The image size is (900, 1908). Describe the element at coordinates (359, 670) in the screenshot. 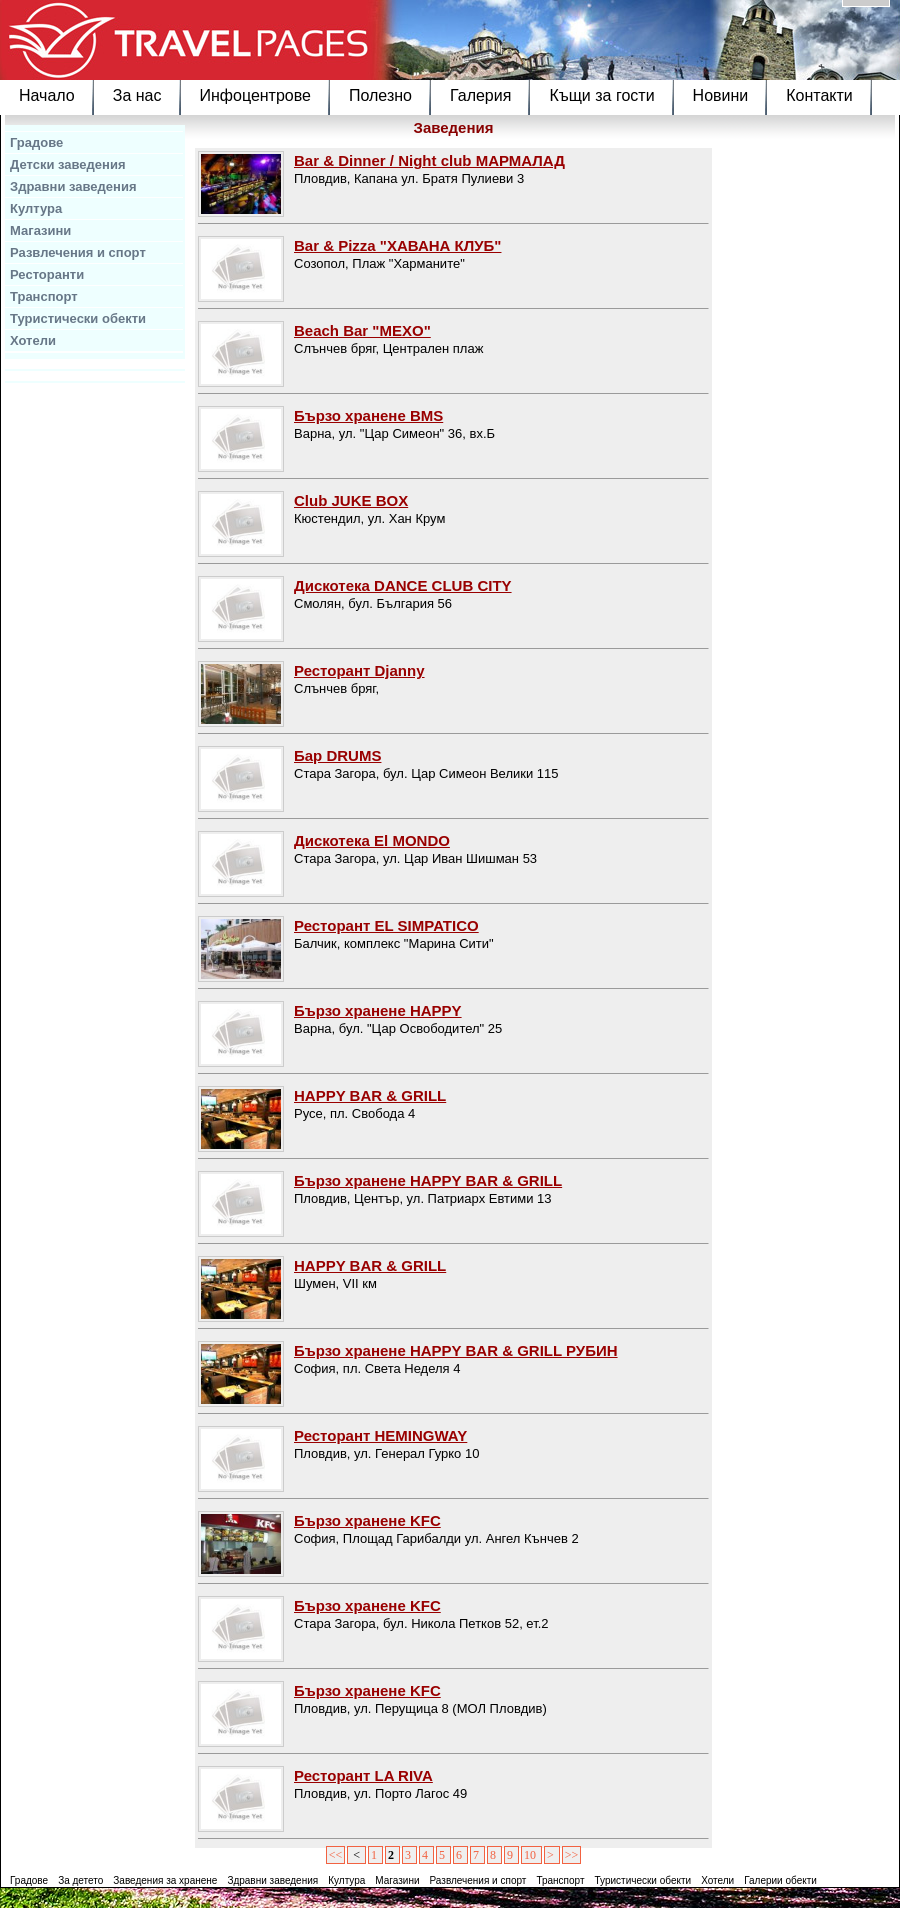

I see `Ресторант Djanny` at that location.